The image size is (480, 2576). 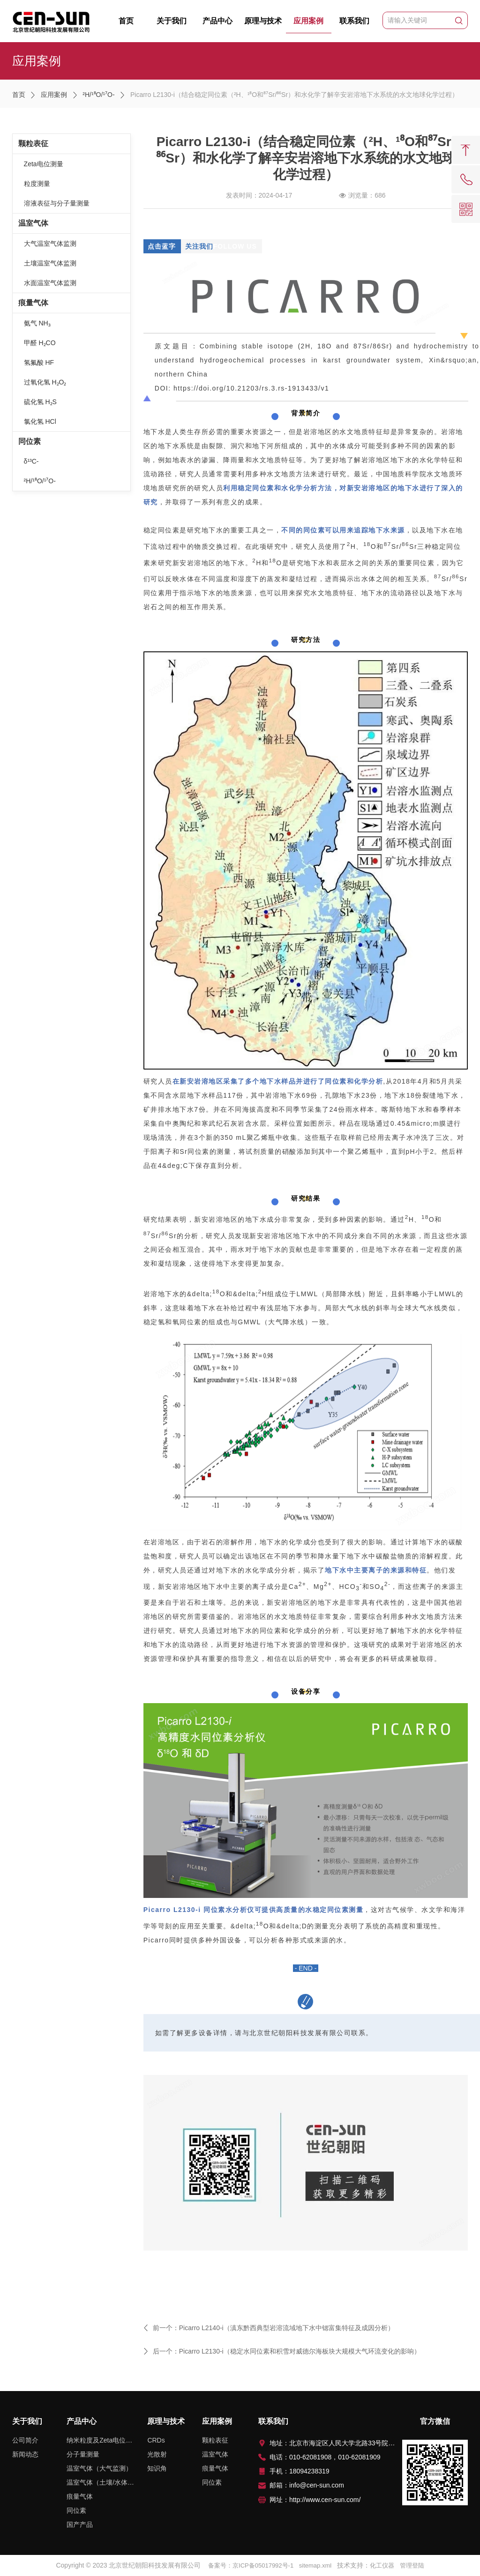 What do you see at coordinates (157, 2468) in the screenshot?
I see `知识角` at bounding box center [157, 2468].